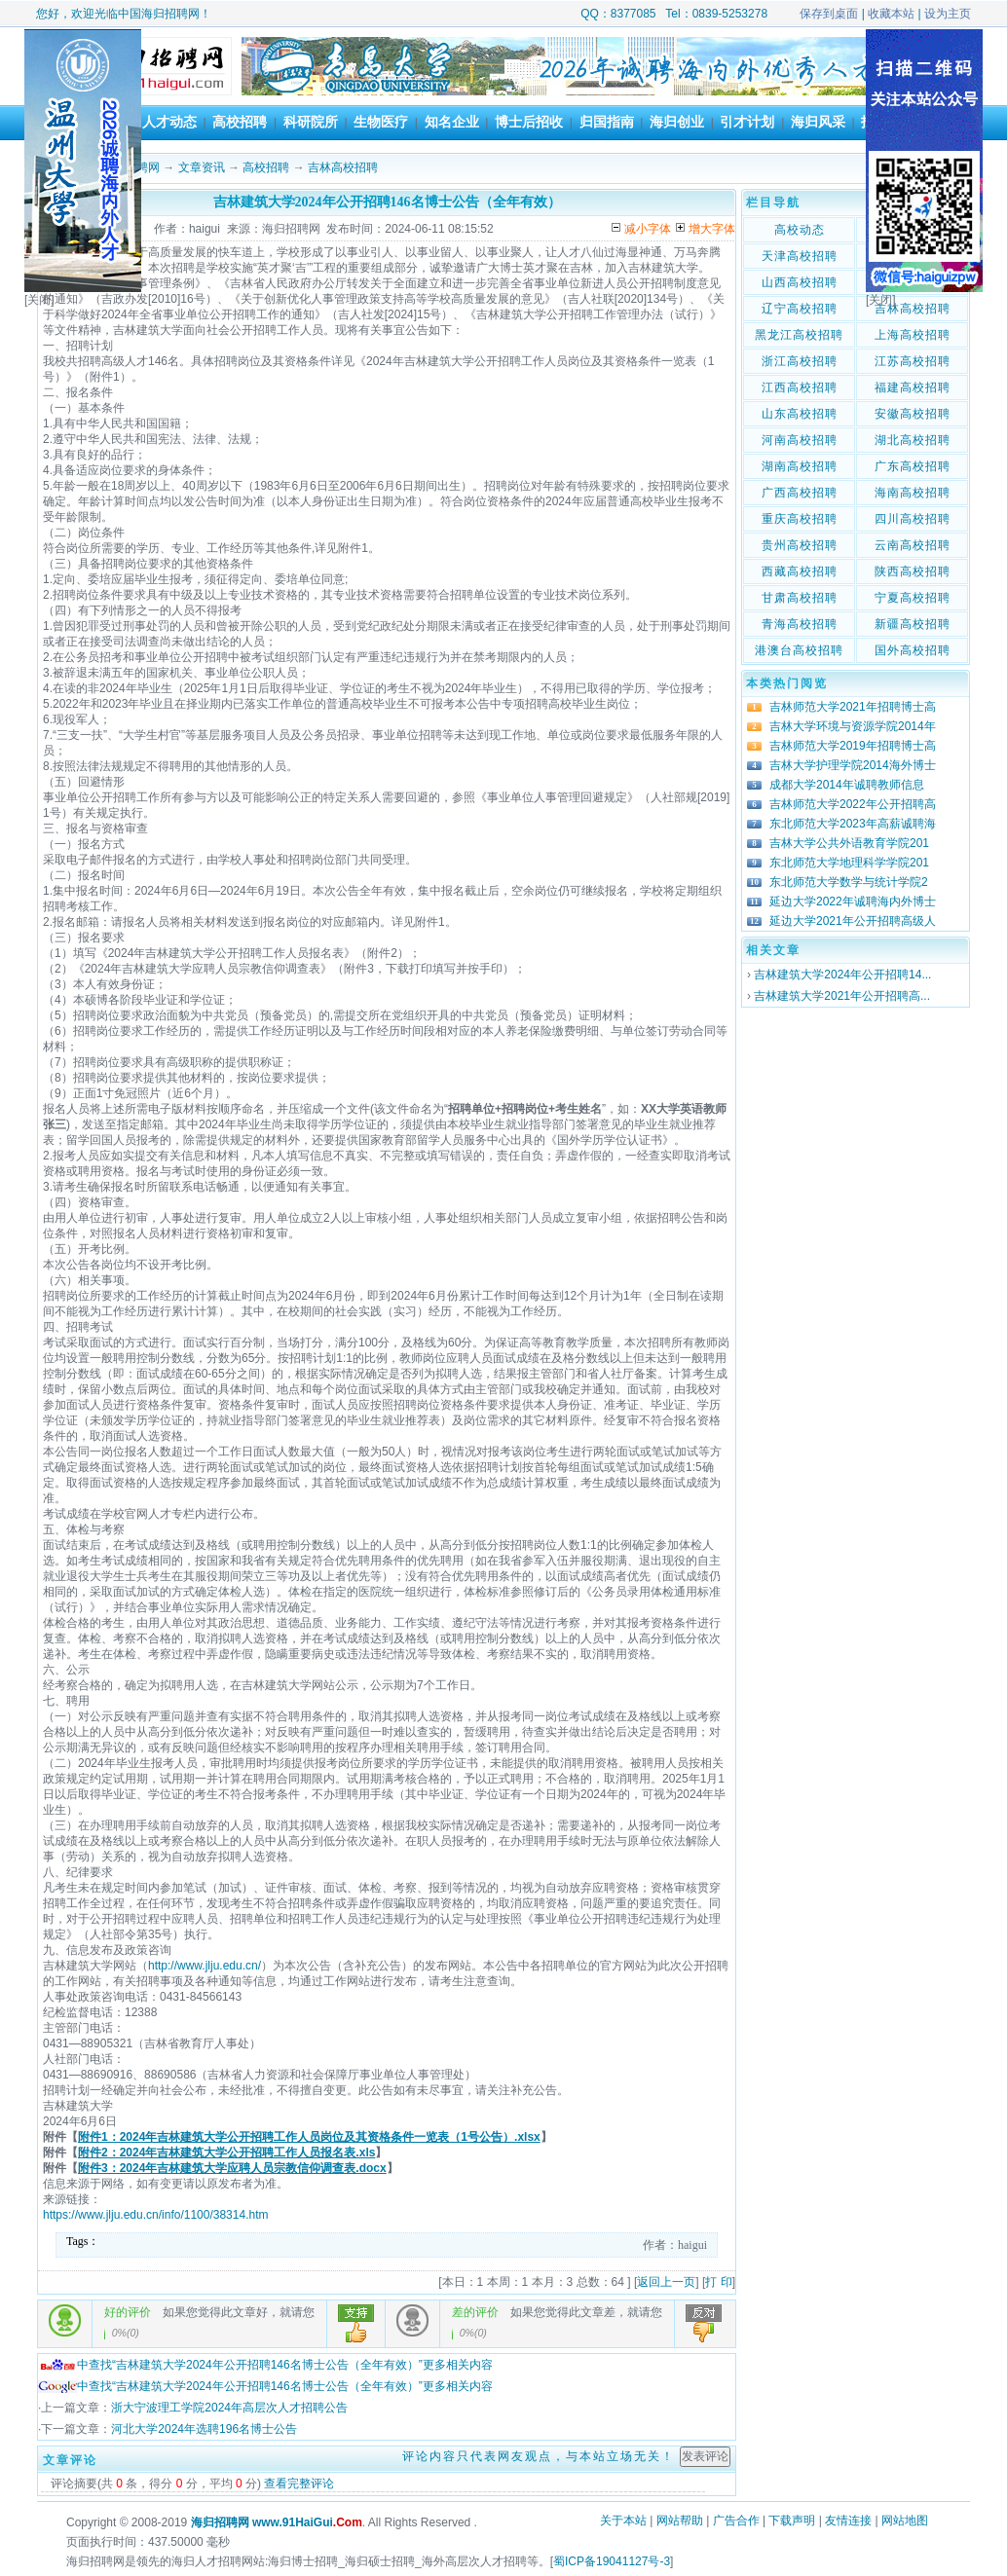  What do you see at coordinates (155, 2215) in the screenshot?
I see `https://www.jlju.edu.cn/info/1100/38314.htm` at bounding box center [155, 2215].